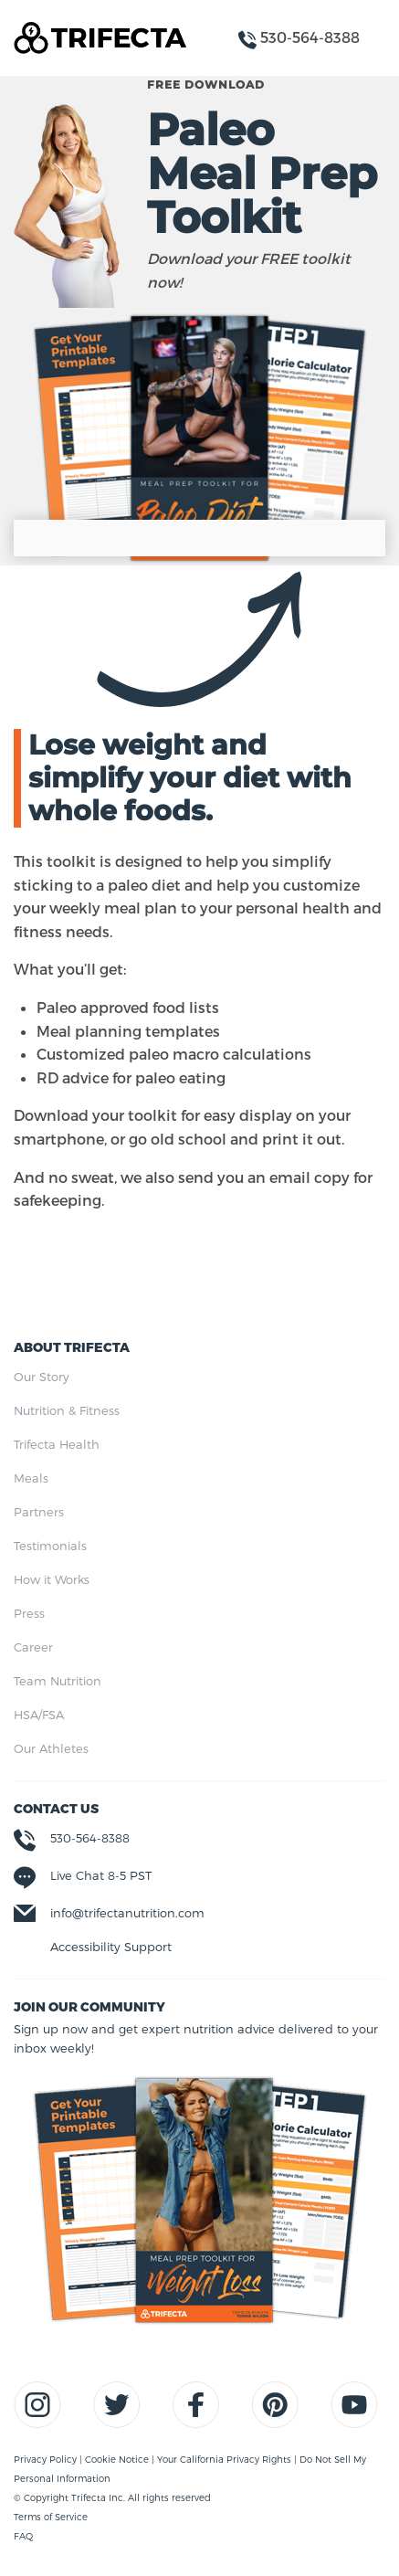 This screenshot has width=399, height=2576. What do you see at coordinates (51, 1748) in the screenshot?
I see `Our Athletes [menuitem]` at bounding box center [51, 1748].